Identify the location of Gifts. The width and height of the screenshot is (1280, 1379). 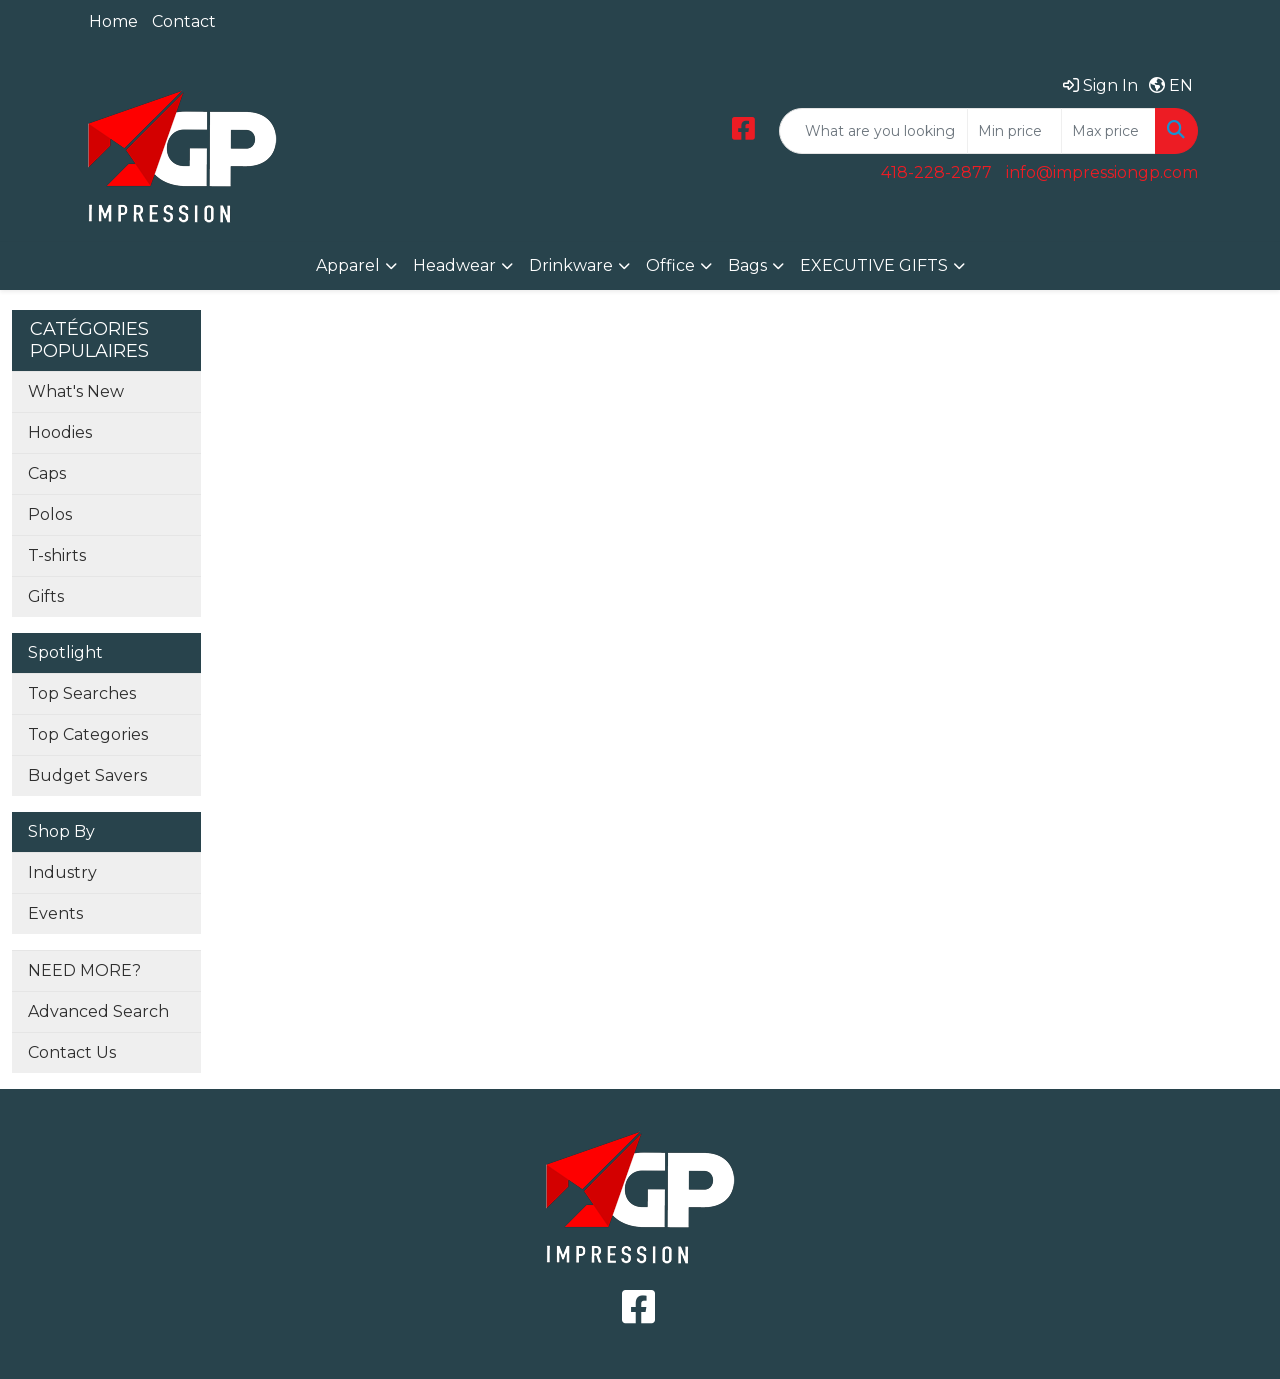
(46, 596).